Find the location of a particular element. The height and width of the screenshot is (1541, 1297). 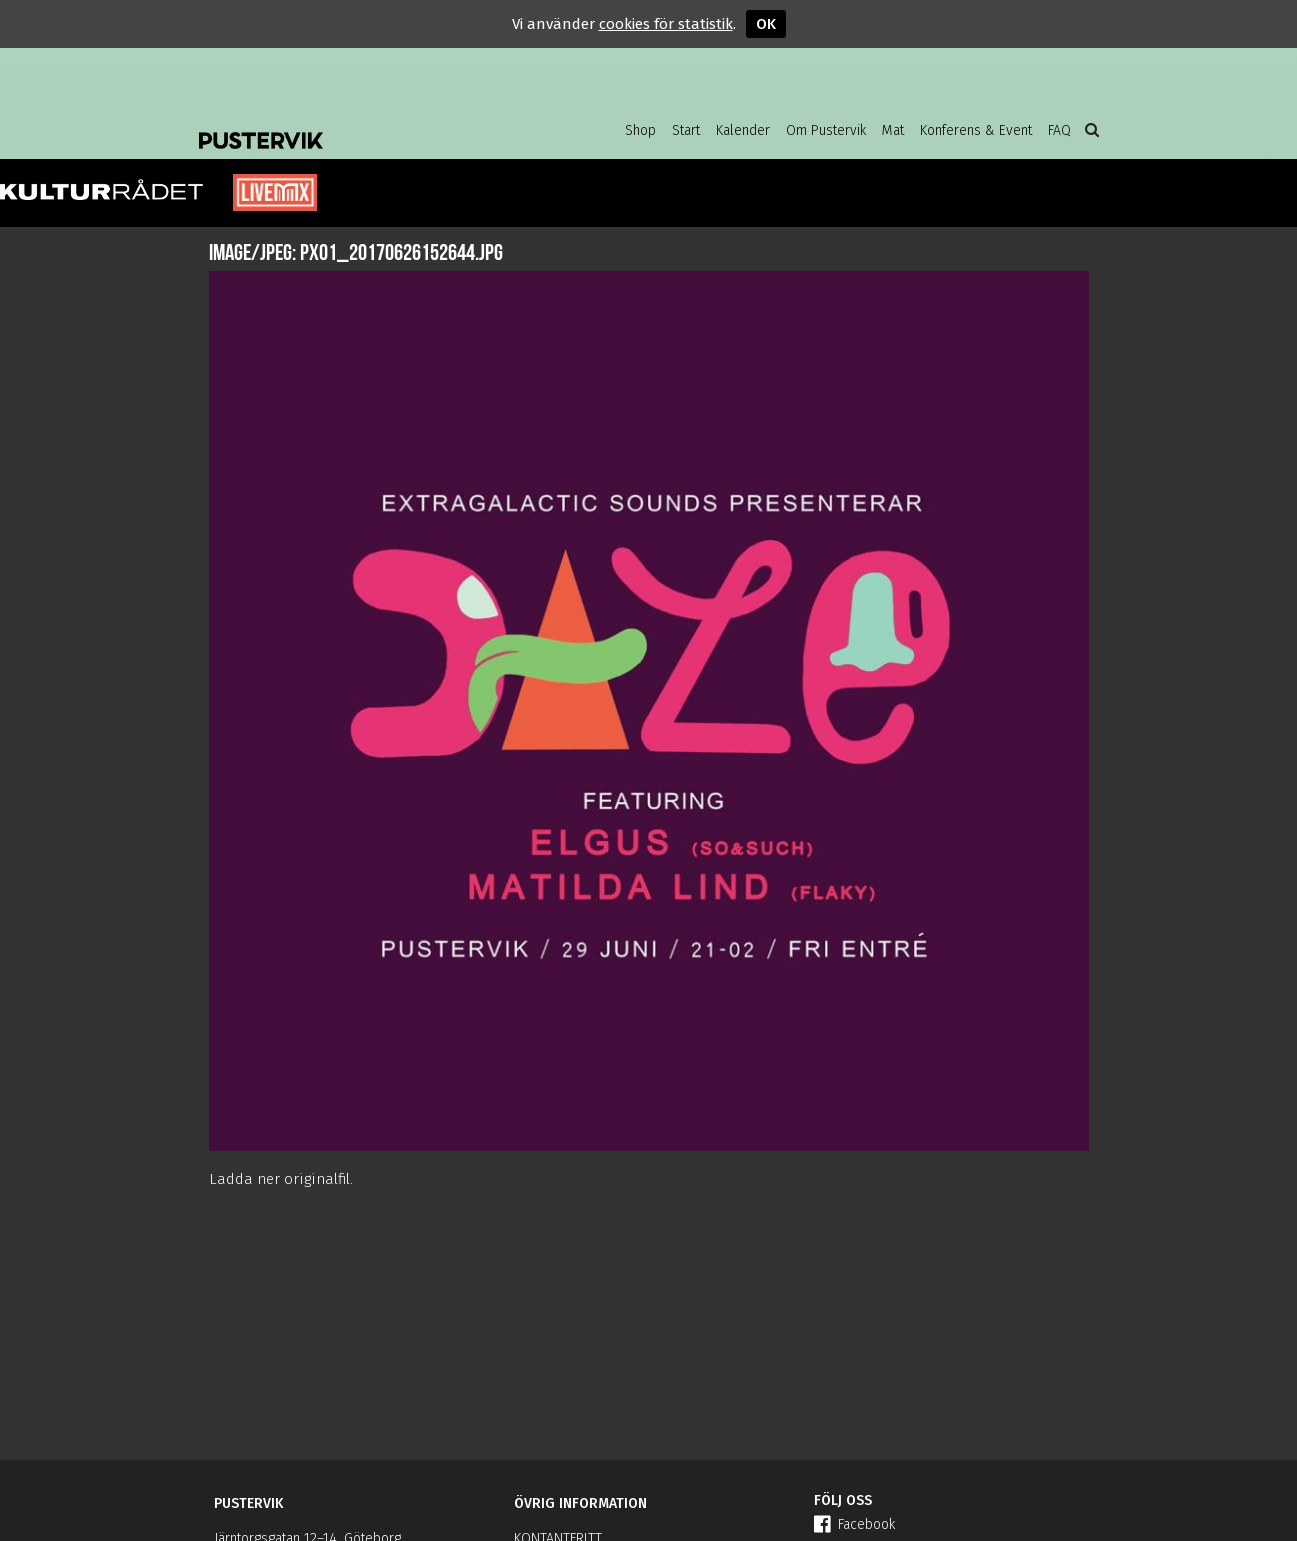

Konferens & Event is located at coordinates (976, 130).